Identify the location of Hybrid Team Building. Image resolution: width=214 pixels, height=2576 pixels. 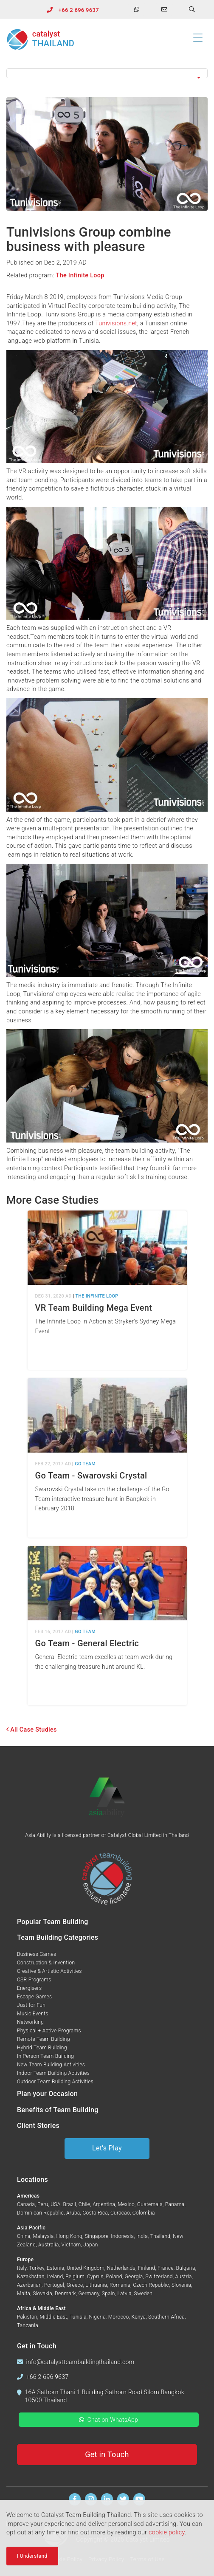
(42, 2048).